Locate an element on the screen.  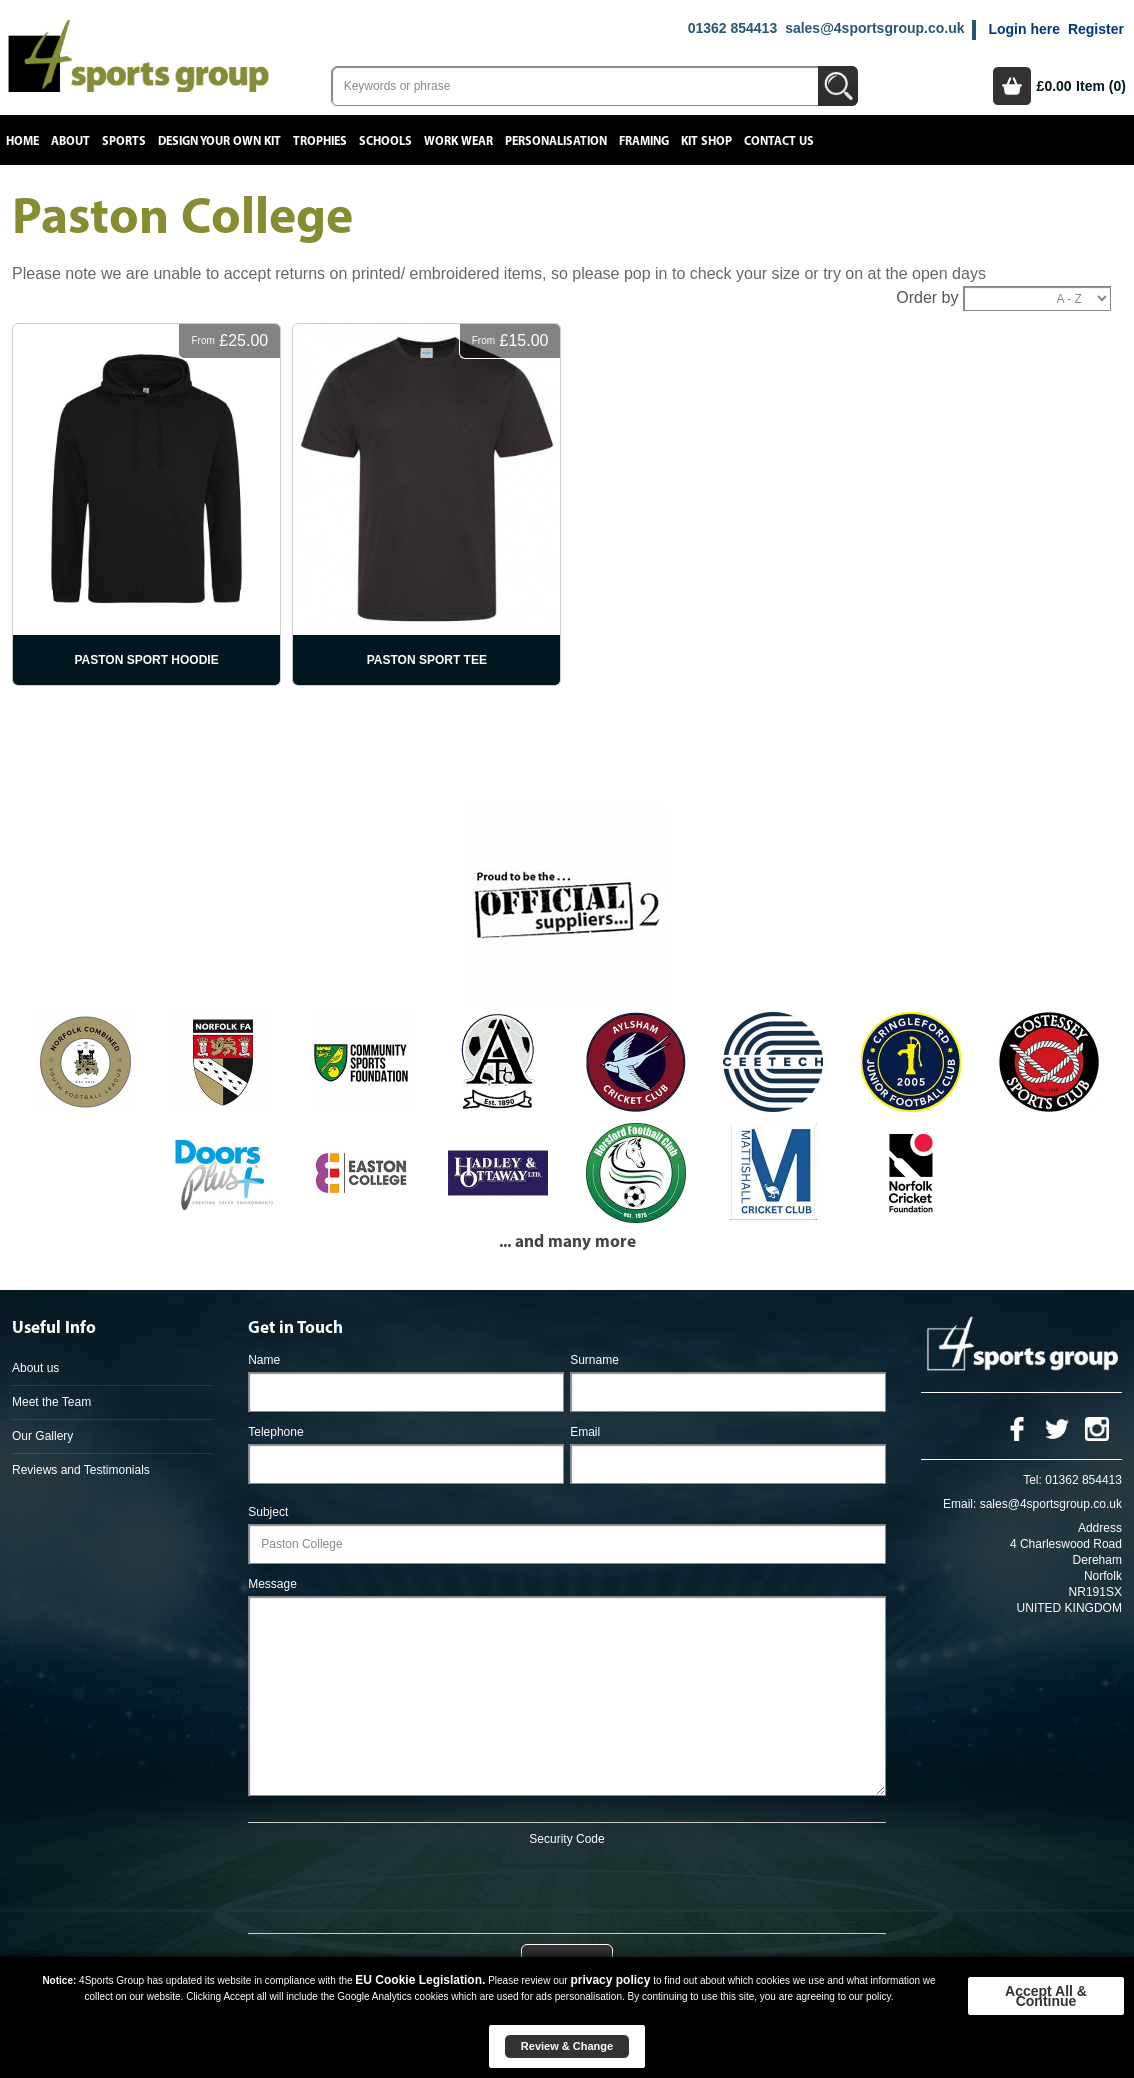
Login here is located at coordinates (1024, 29).